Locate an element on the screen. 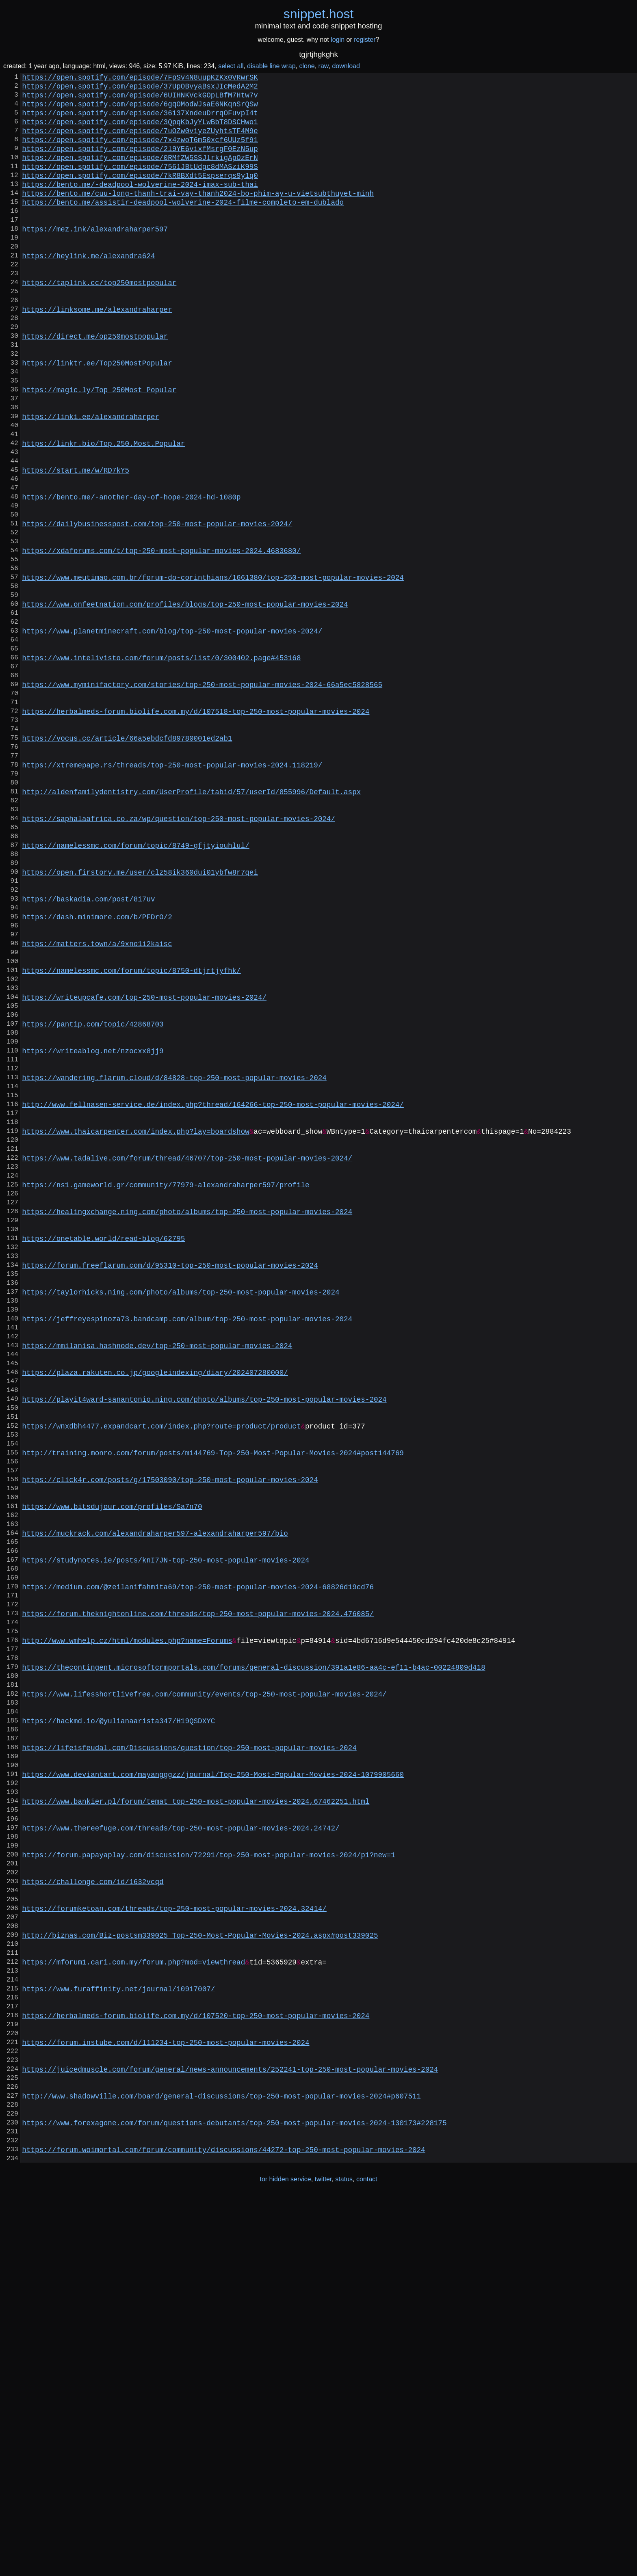 The width and height of the screenshot is (637, 2576). download is located at coordinates (346, 66).